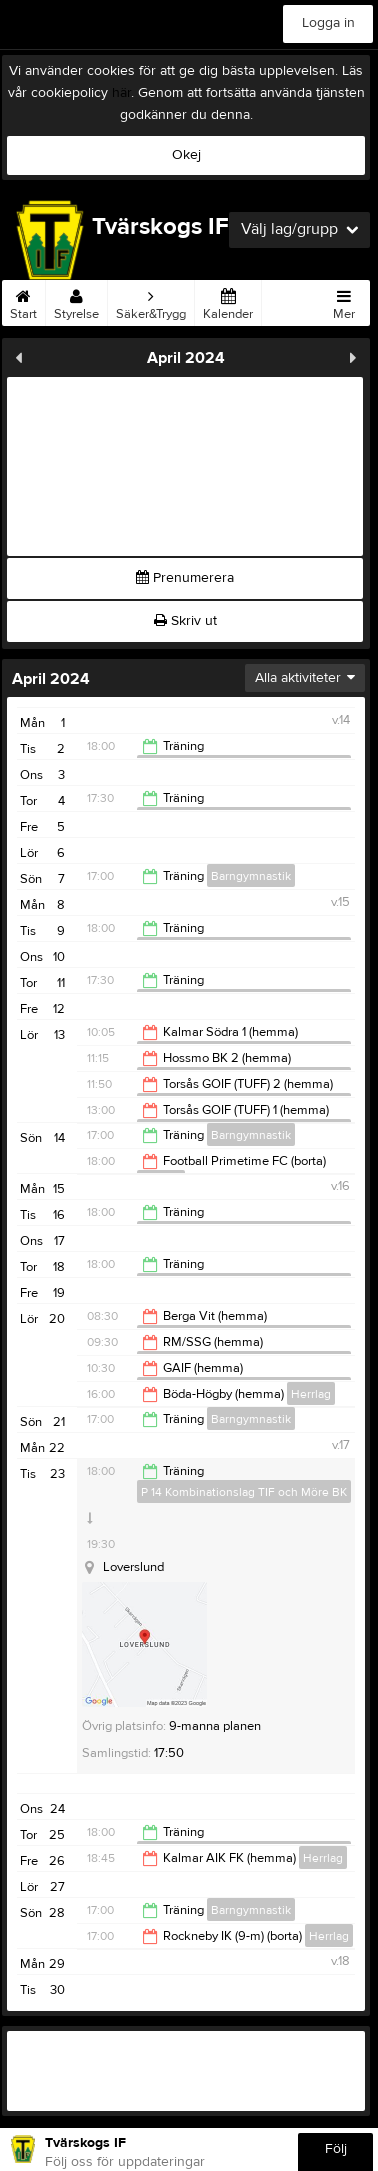  What do you see at coordinates (23, 301) in the screenshot?
I see `Start` at bounding box center [23, 301].